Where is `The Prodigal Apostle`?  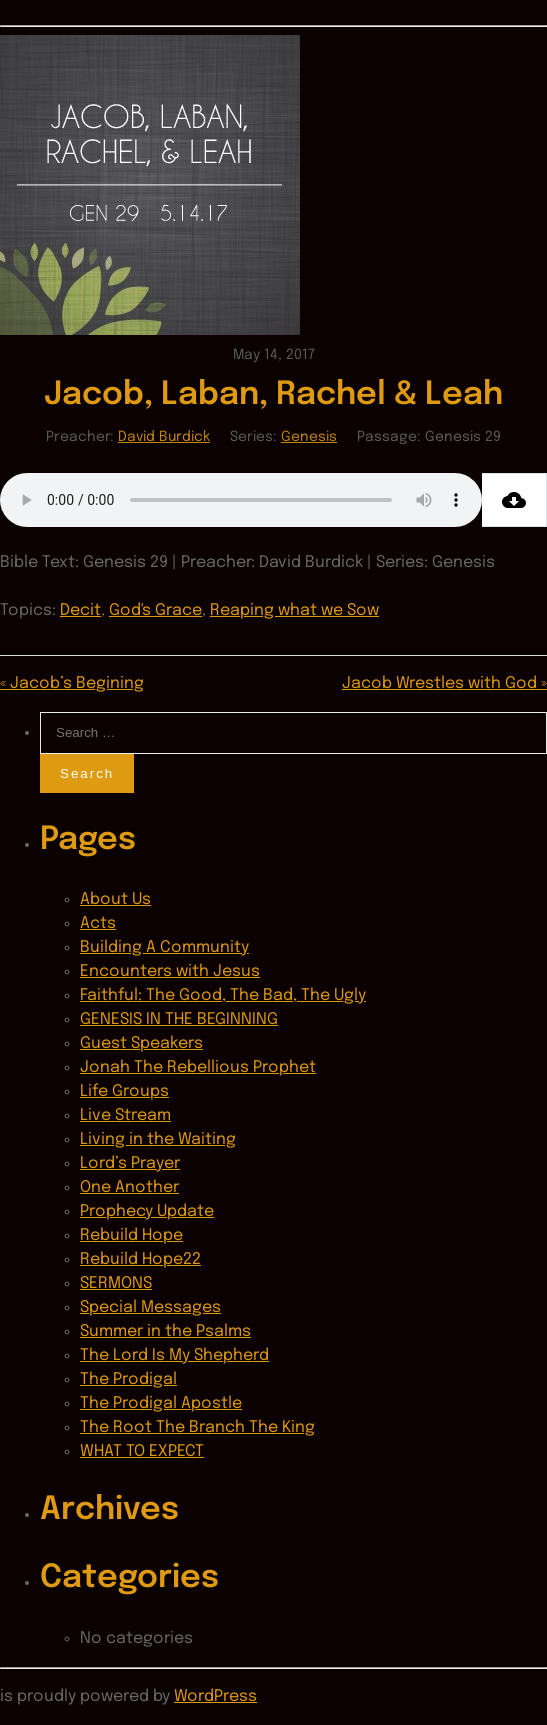 The Prodigal Apostle is located at coordinates (161, 1403).